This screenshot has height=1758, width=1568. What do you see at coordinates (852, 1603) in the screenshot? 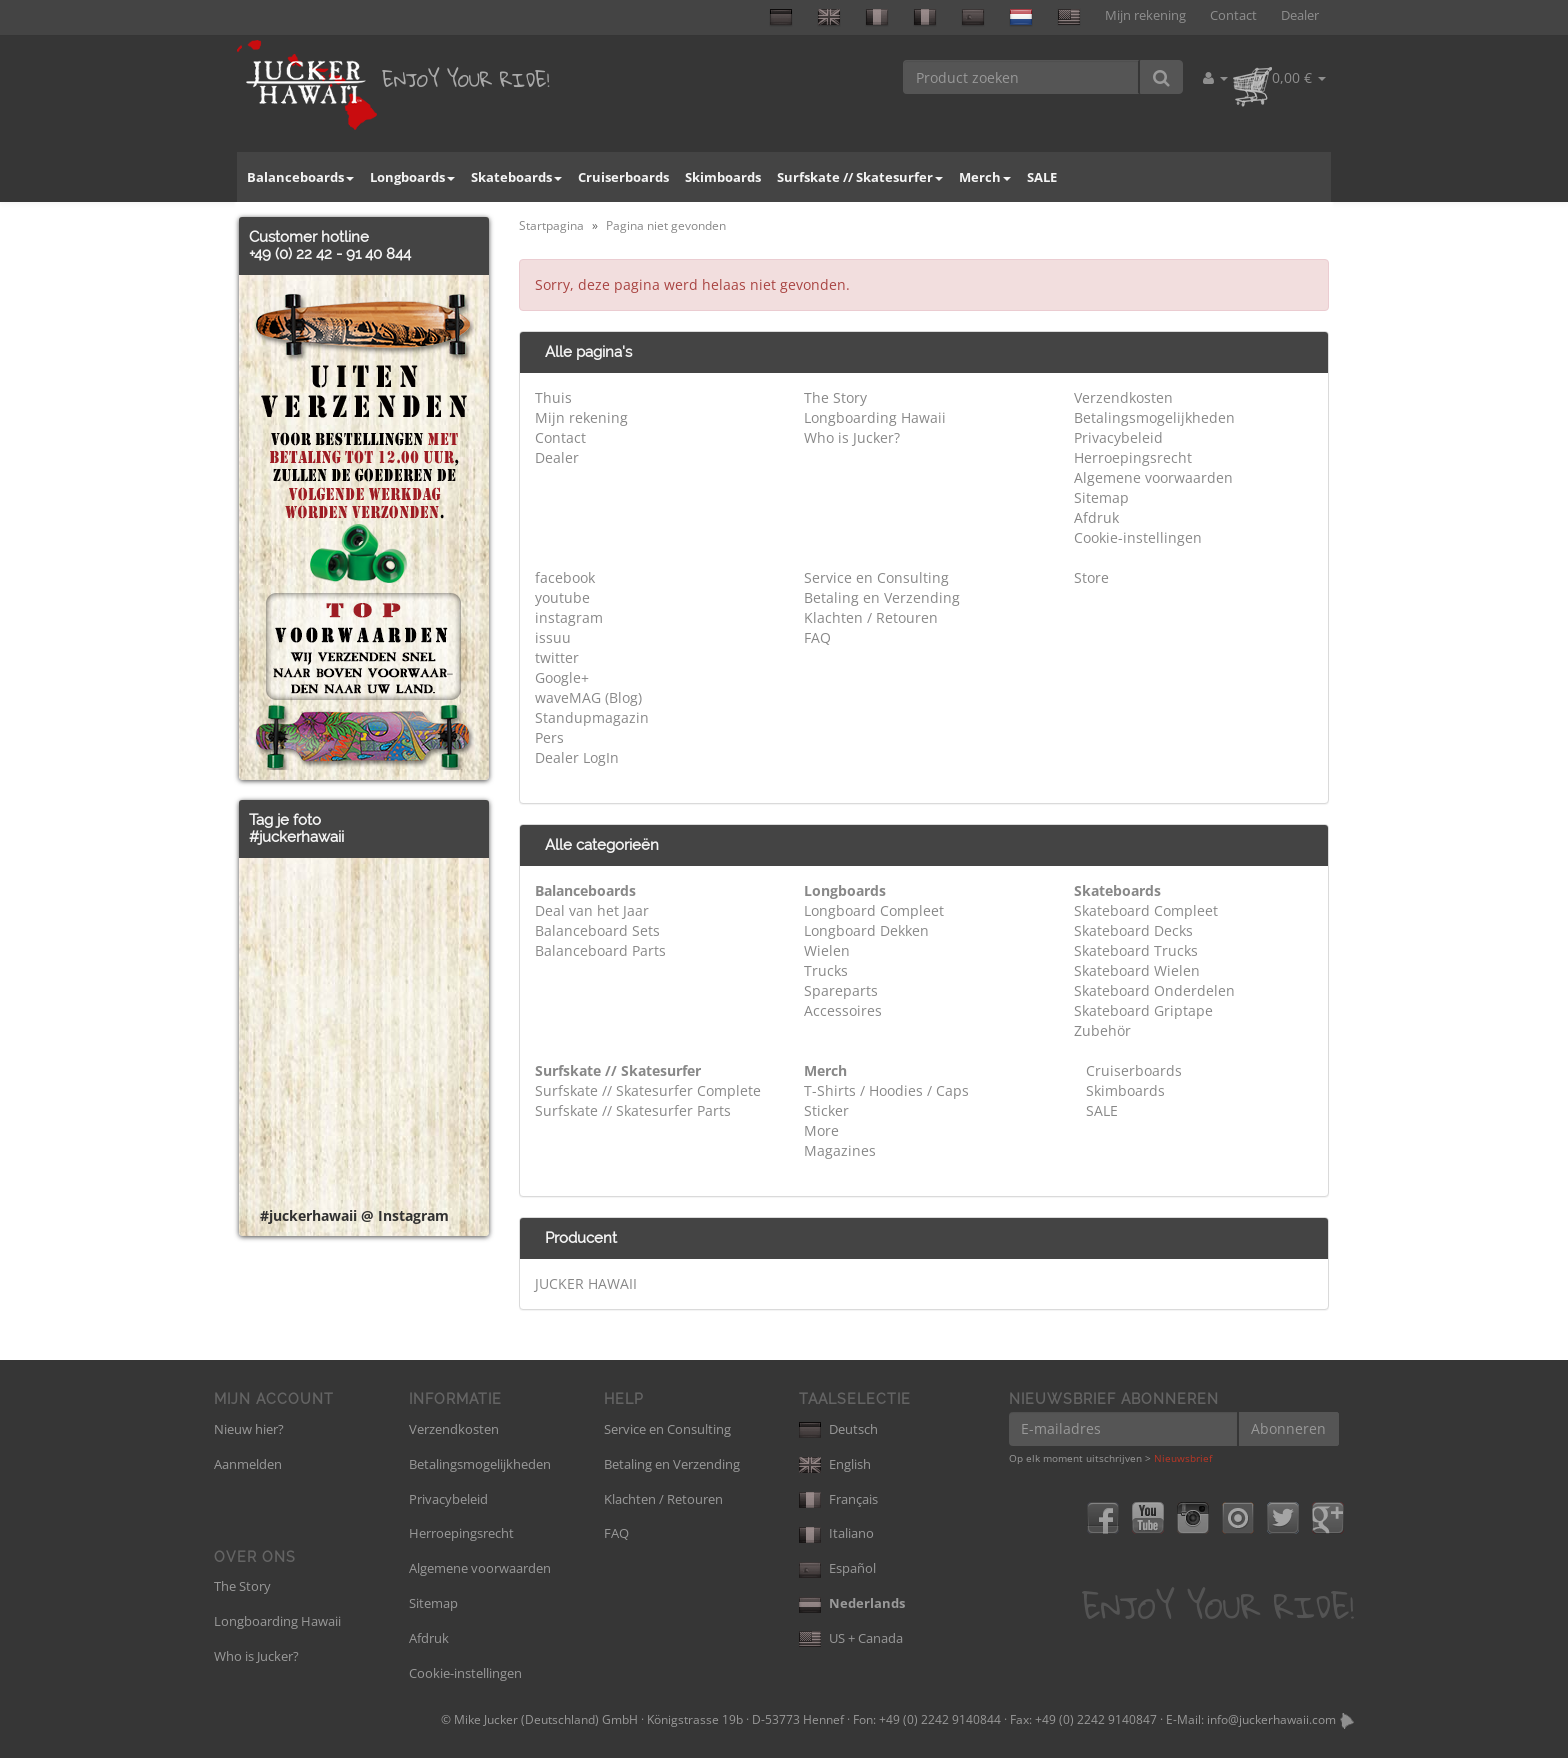
I see `Nederlands` at bounding box center [852, 1603].